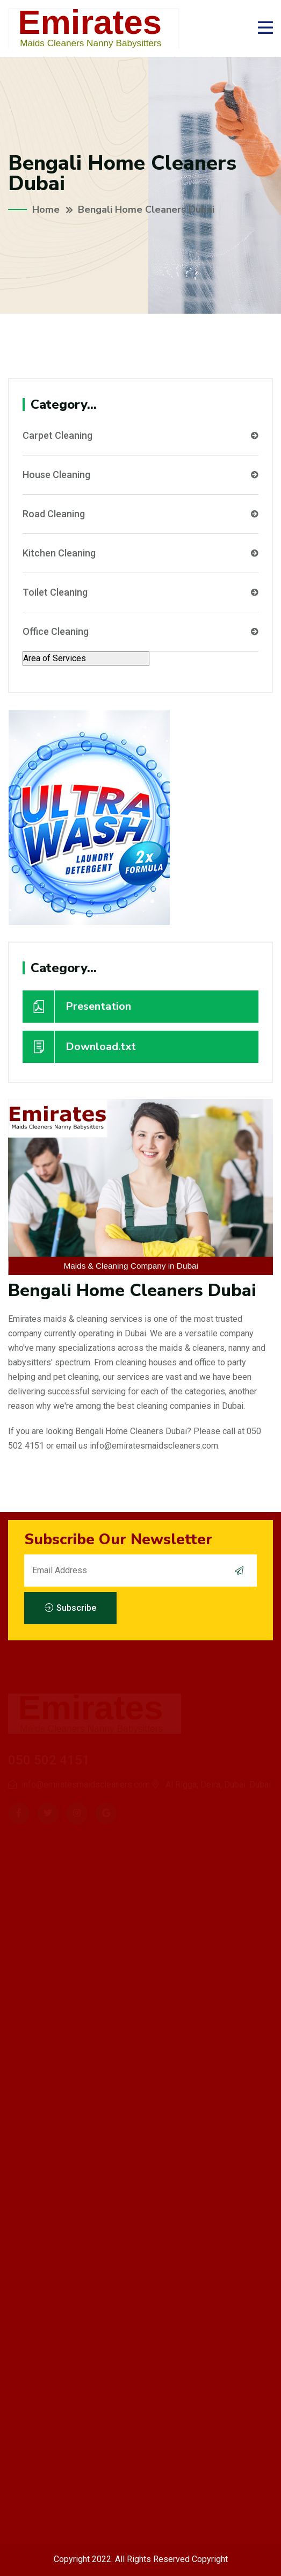 The width and height of the screenshot is (281, 2576). What do you see at coordinates (140, 592) in the screenshot?
I see `Toilet Cleaning` at bounding box center [140, 592].